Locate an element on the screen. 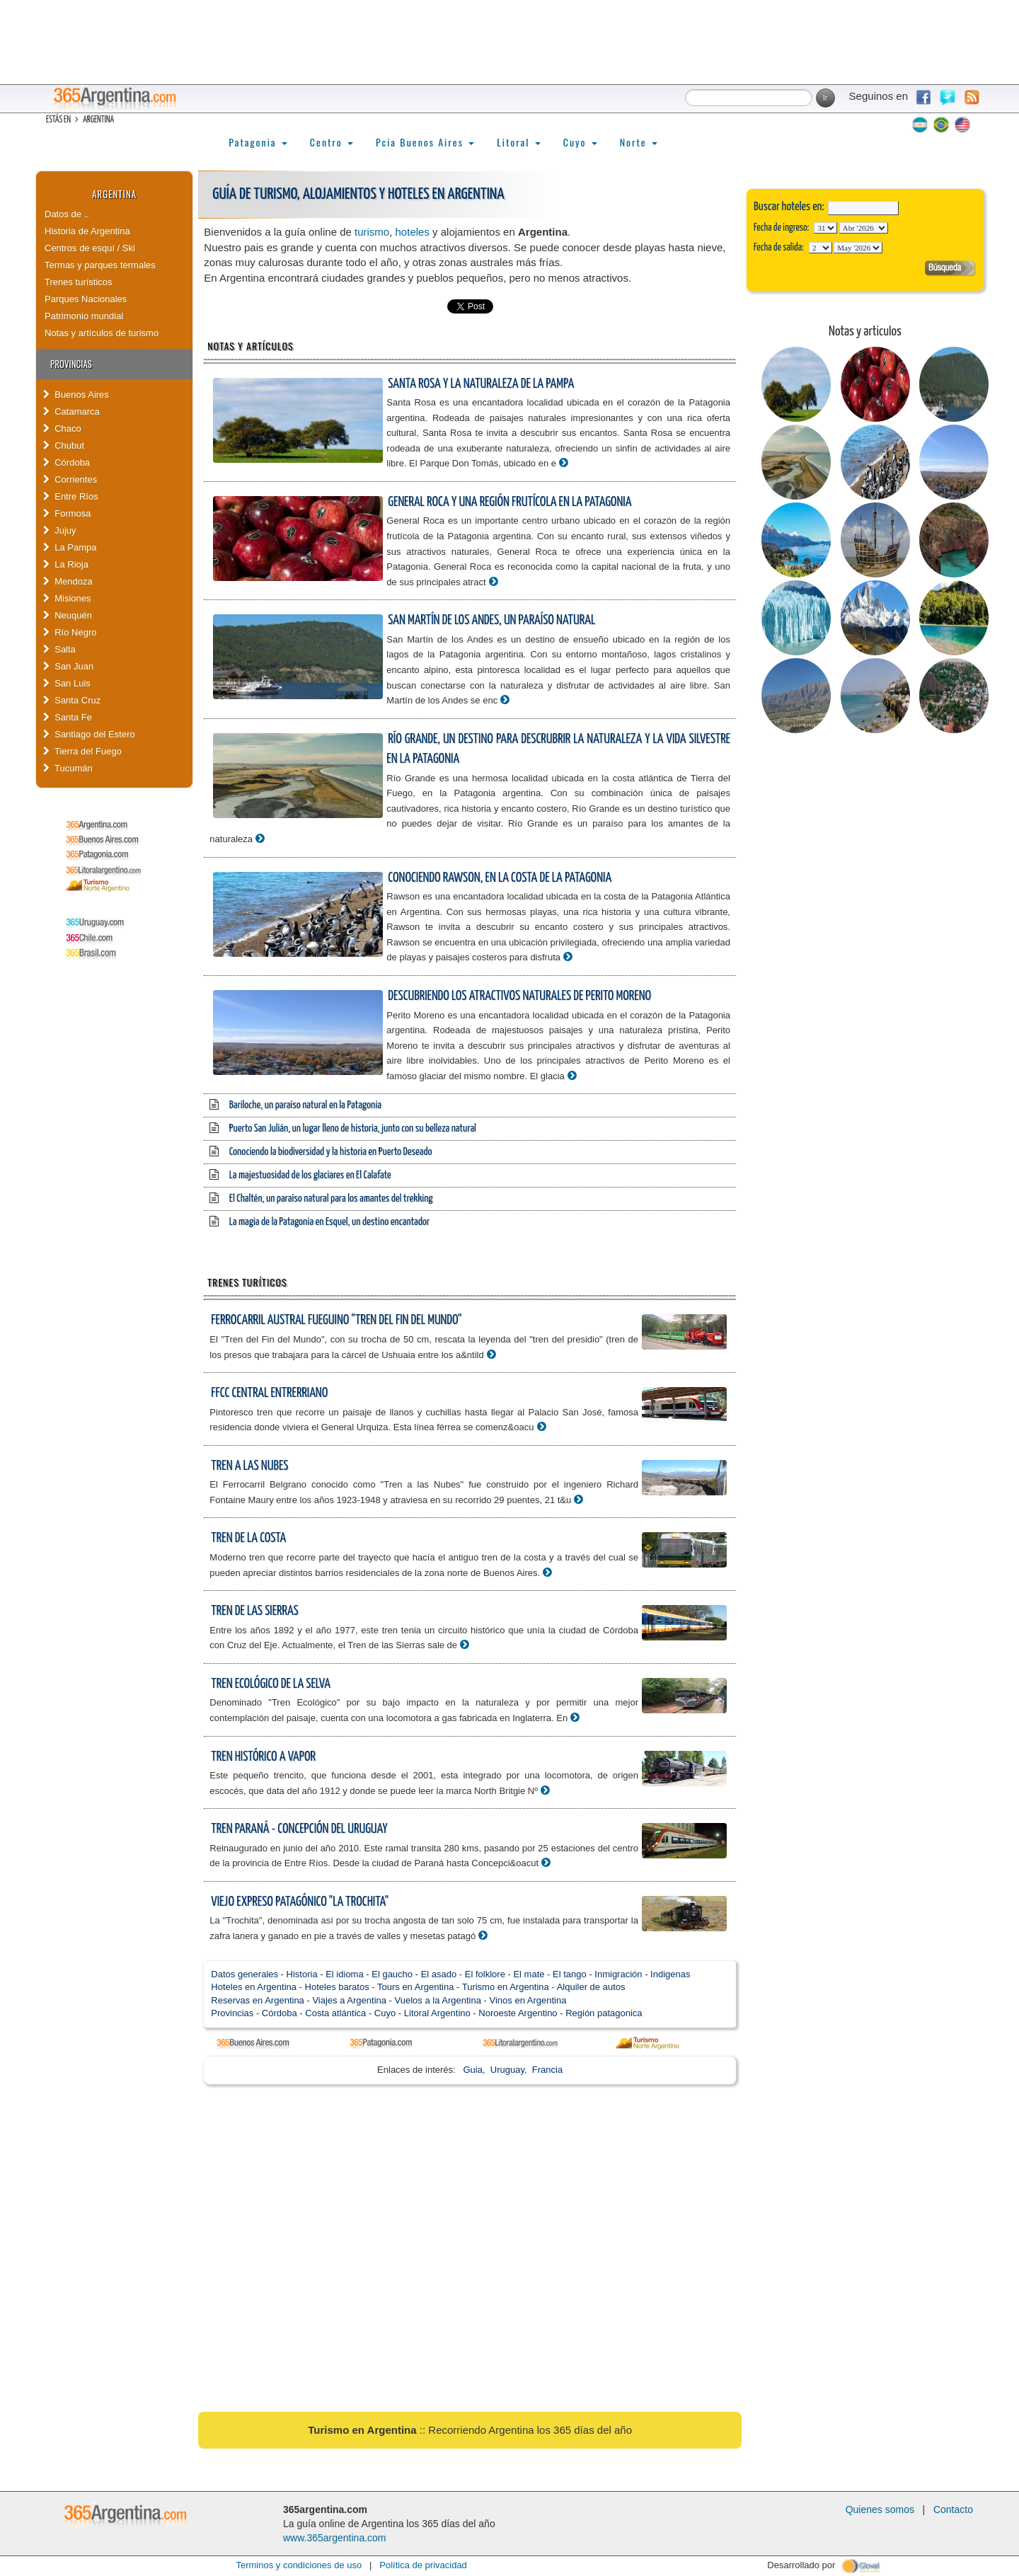  La Rioja is located at coordinates (65, 564).